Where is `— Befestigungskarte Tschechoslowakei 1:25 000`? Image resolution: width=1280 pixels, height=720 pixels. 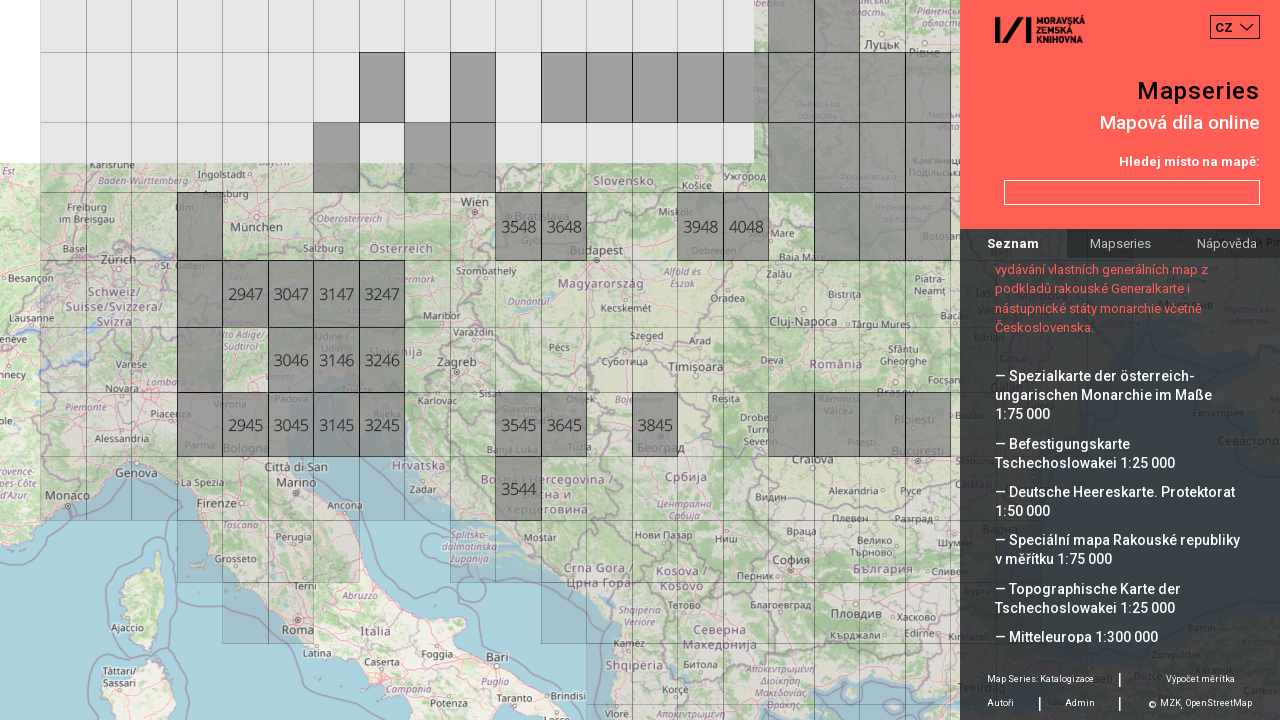 — Befestigungskarte Tschechoslowakei 1:25 000 is located at coordinates (1085, 453).